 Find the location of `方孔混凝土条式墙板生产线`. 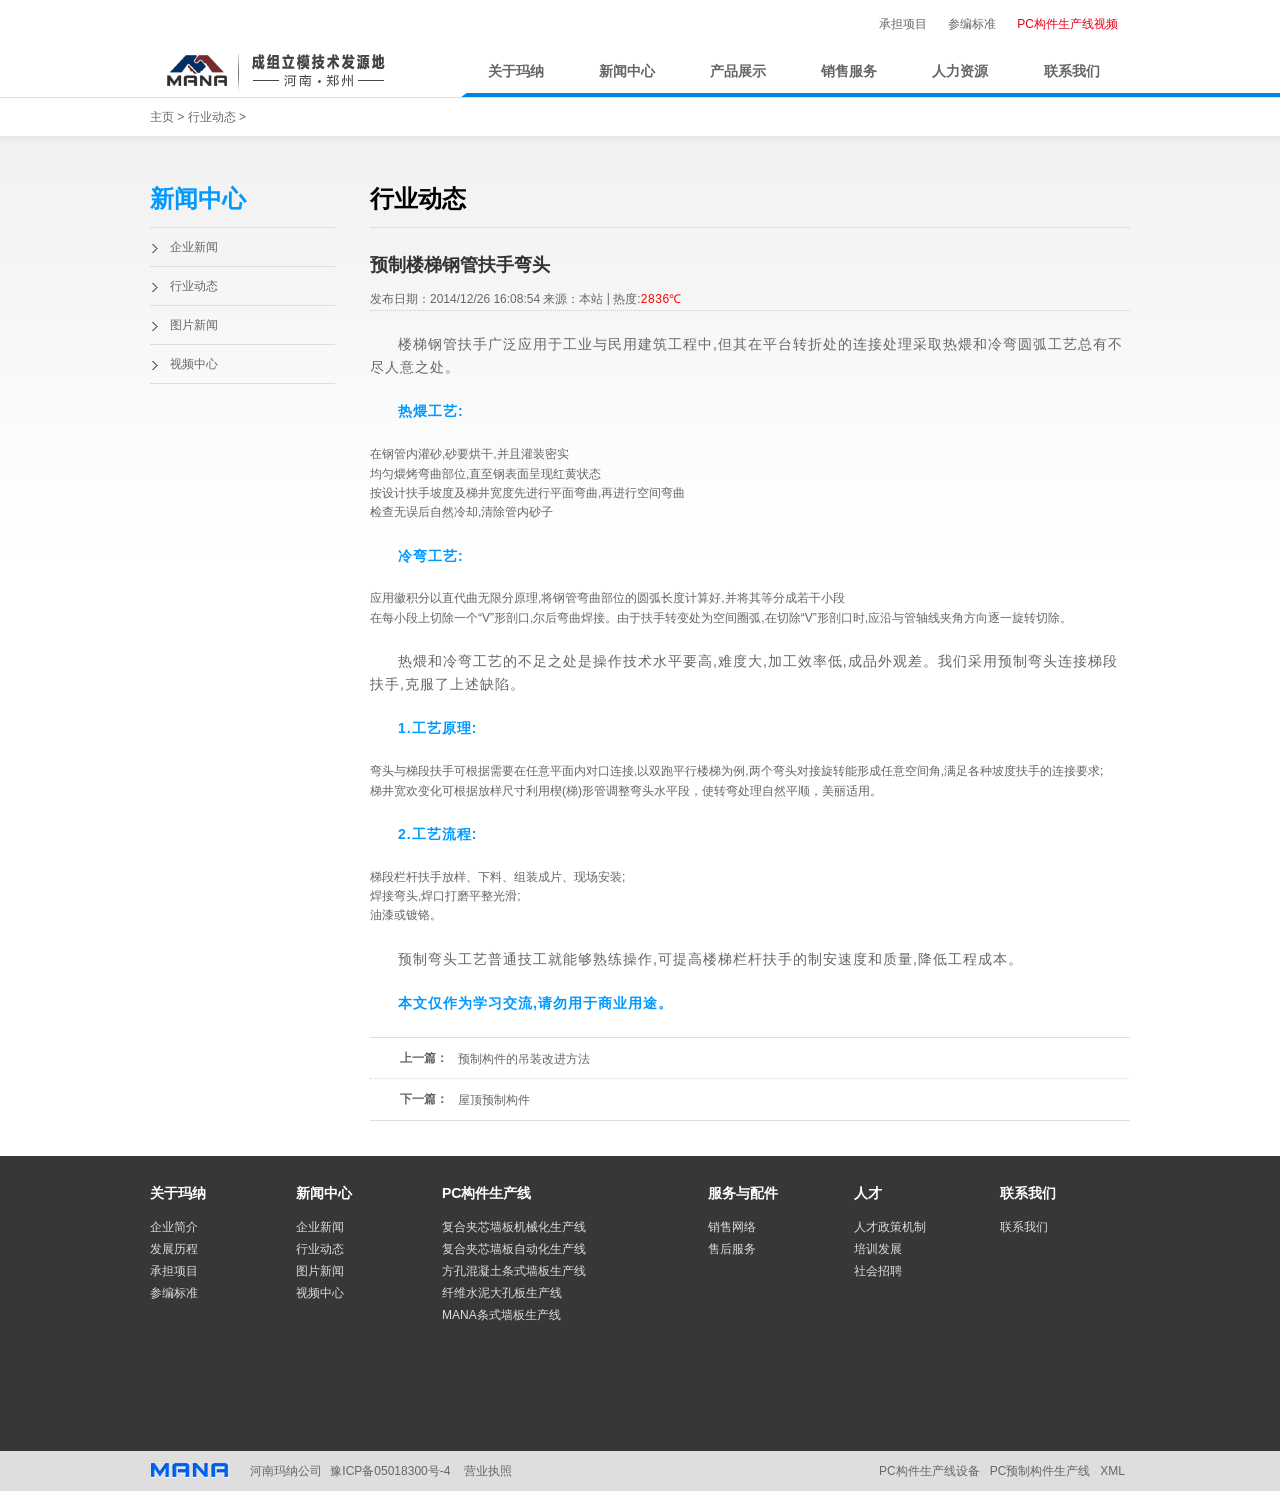

方孔混凝土条式墙板生产线 is located at coordinates (514, 1271).